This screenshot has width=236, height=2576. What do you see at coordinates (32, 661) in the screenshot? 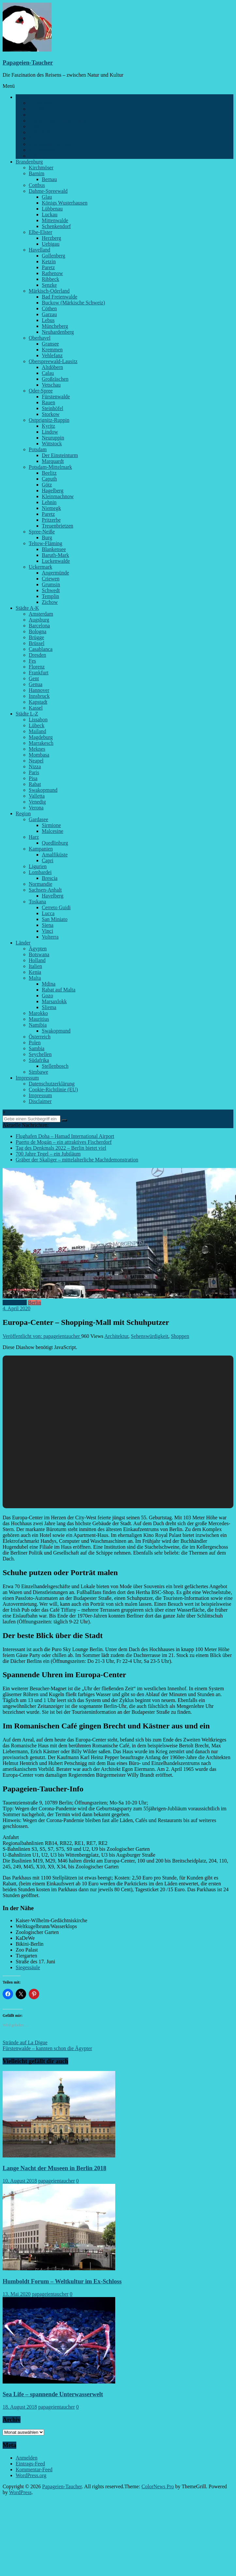
I see `Fes` at bounding box center [32, 661].